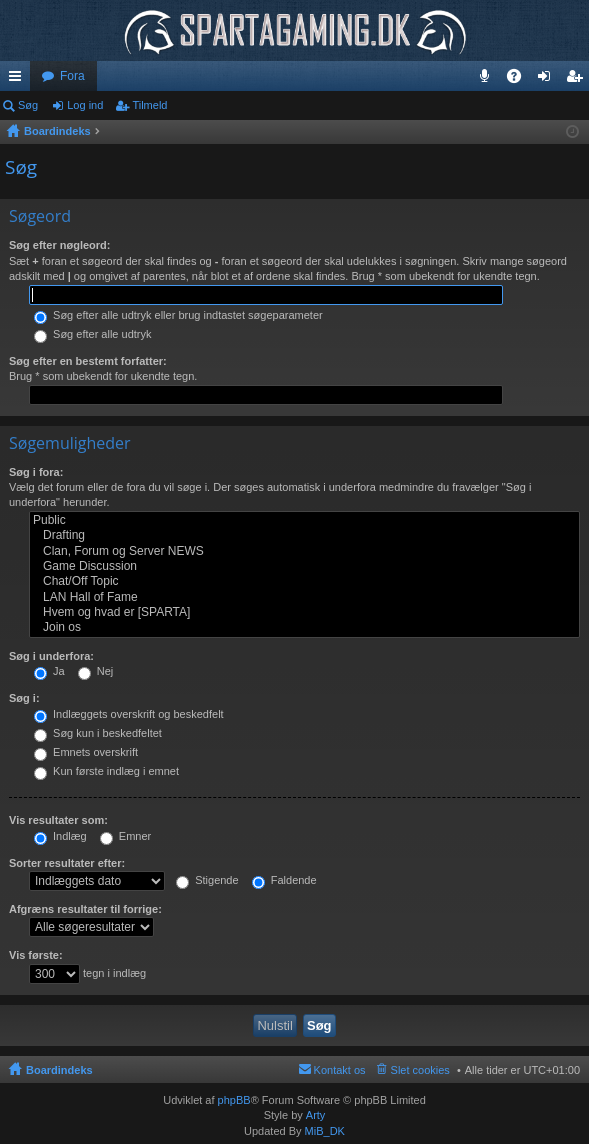 This screenshot has width=589, height=1144. Describe the element at coordinates (49, 671) in the screenshot. I see `Ja` at that location.